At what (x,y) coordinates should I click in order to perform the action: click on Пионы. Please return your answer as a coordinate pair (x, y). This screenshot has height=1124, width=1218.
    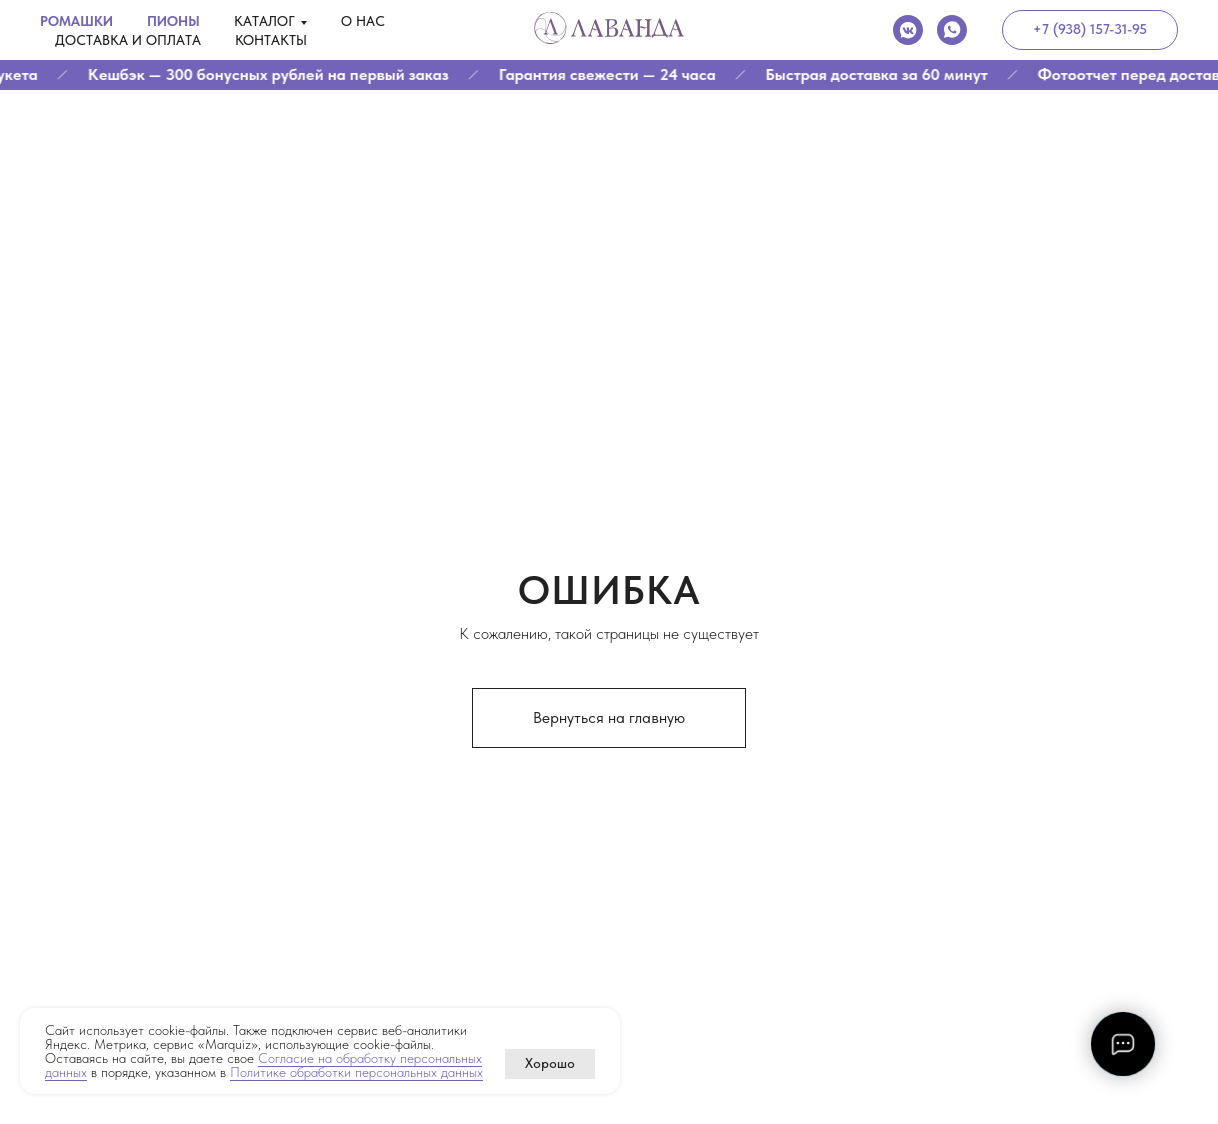
    Looking at the image, I should click on (173, 21).